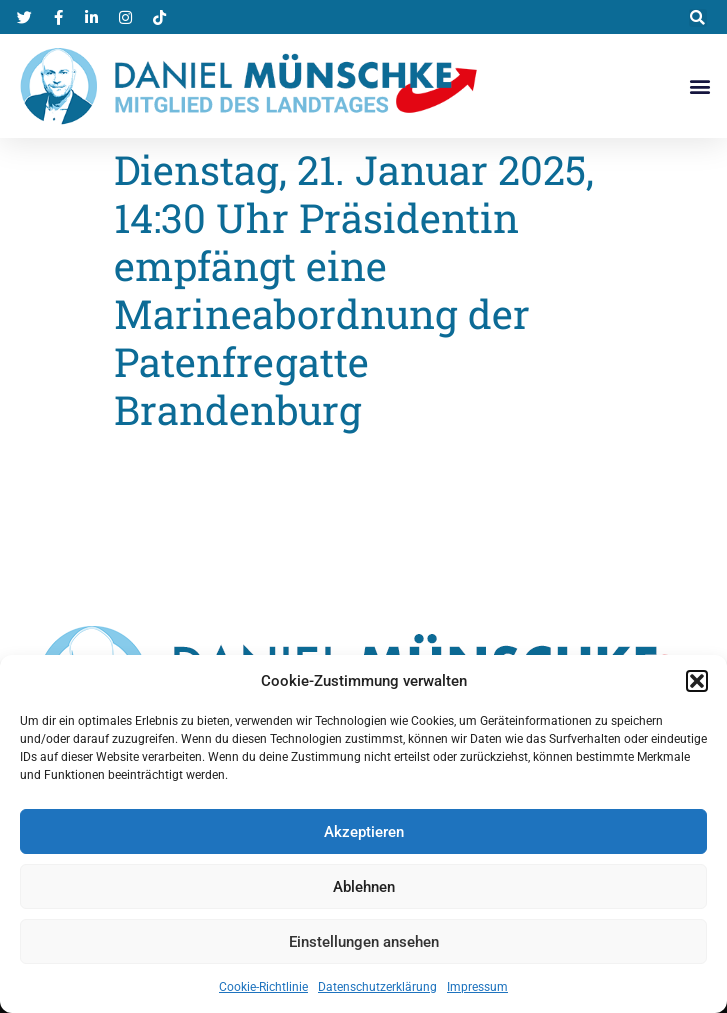 Image resolution: width=727 pixels, height=1013 pixels. Describe the element at coordinates (263, 987) in the screenshot. I see `Cookie-Richtlinie` at that location.